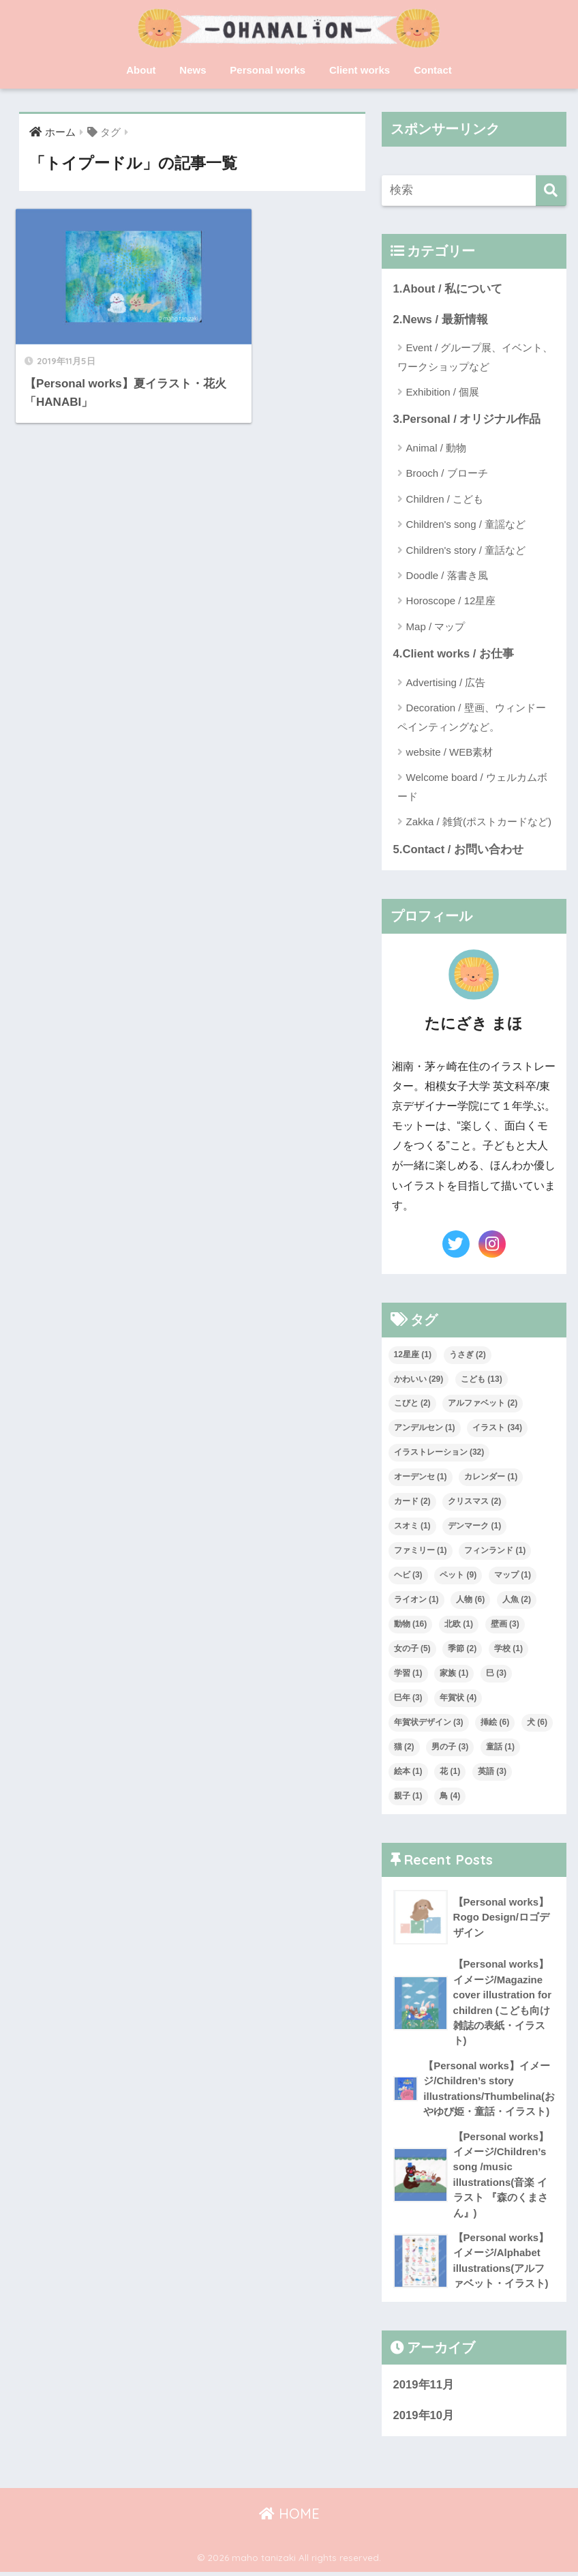 The image size is (578, 2576). I want to click on こども [こども (13個の項目)], so click(481, 1380).